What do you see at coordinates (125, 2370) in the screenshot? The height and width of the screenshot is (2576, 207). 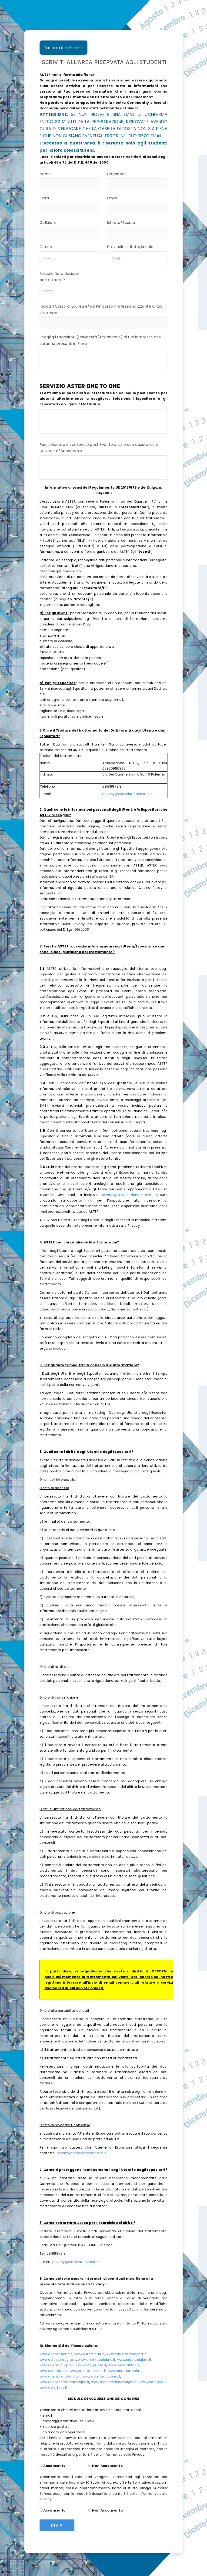 I see `www.astercatania.it` at bounding box center [125, 2370].